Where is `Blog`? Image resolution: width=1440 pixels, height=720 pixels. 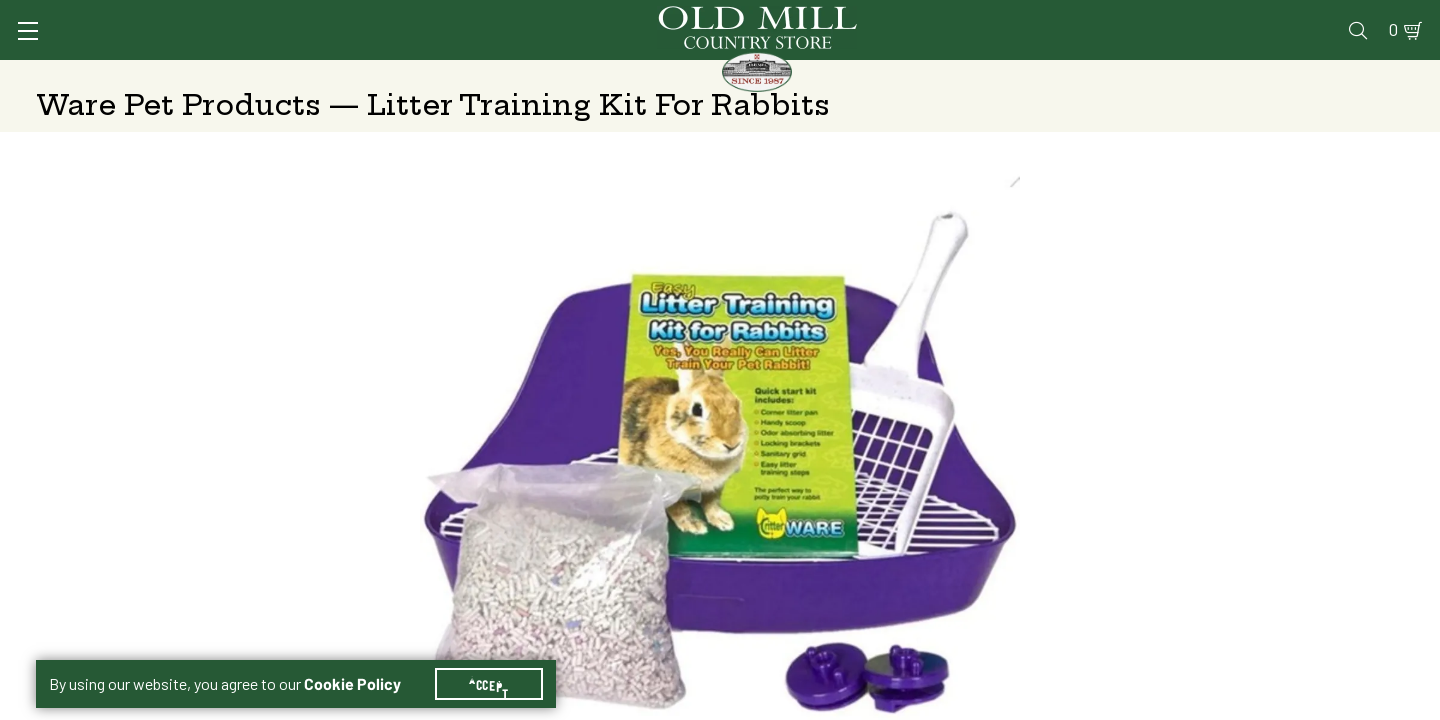
Blog is located at coordinates (1325, 16).